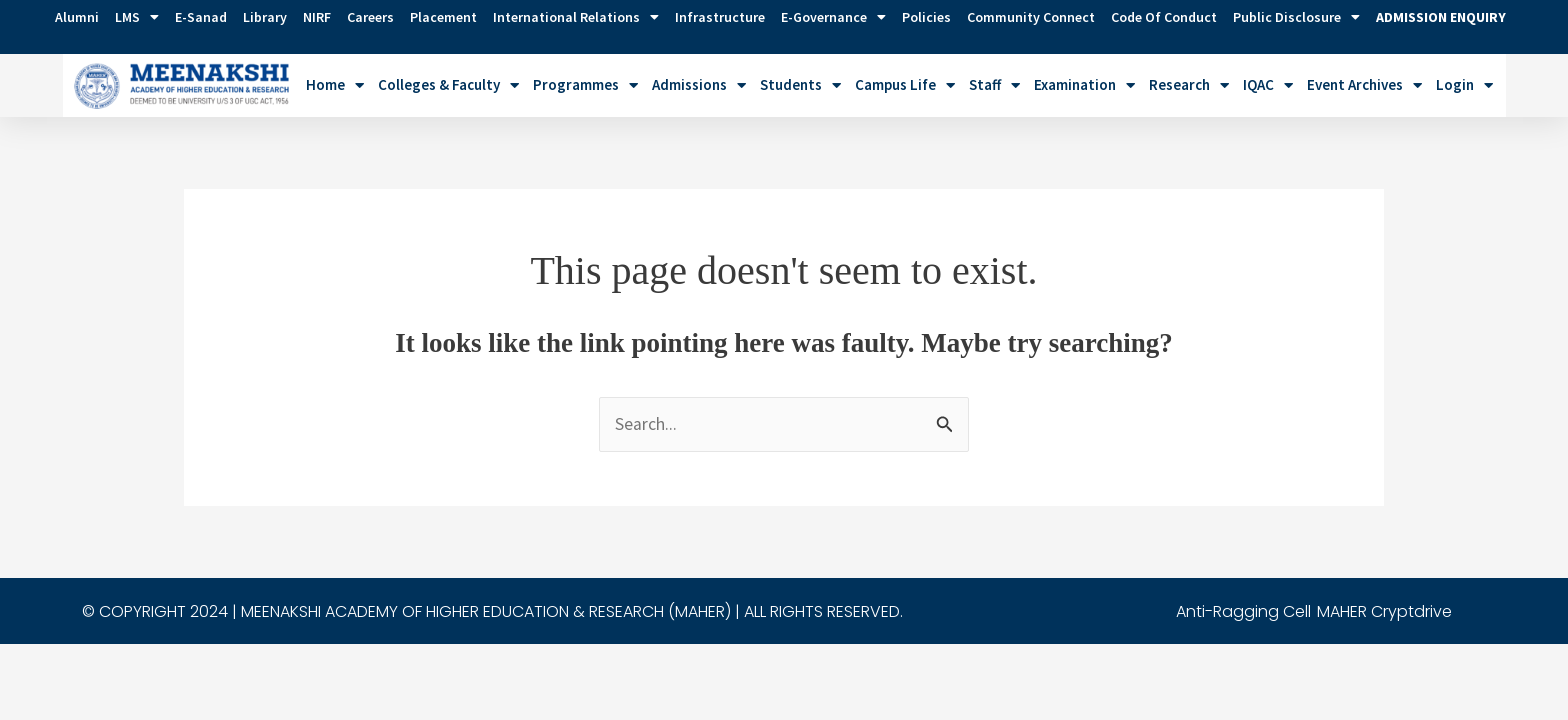 This screenshot has width=1568, height=720. Describe the element at coordinates (1031, 17) in the screenshot. I see `Community Connect` at that location.